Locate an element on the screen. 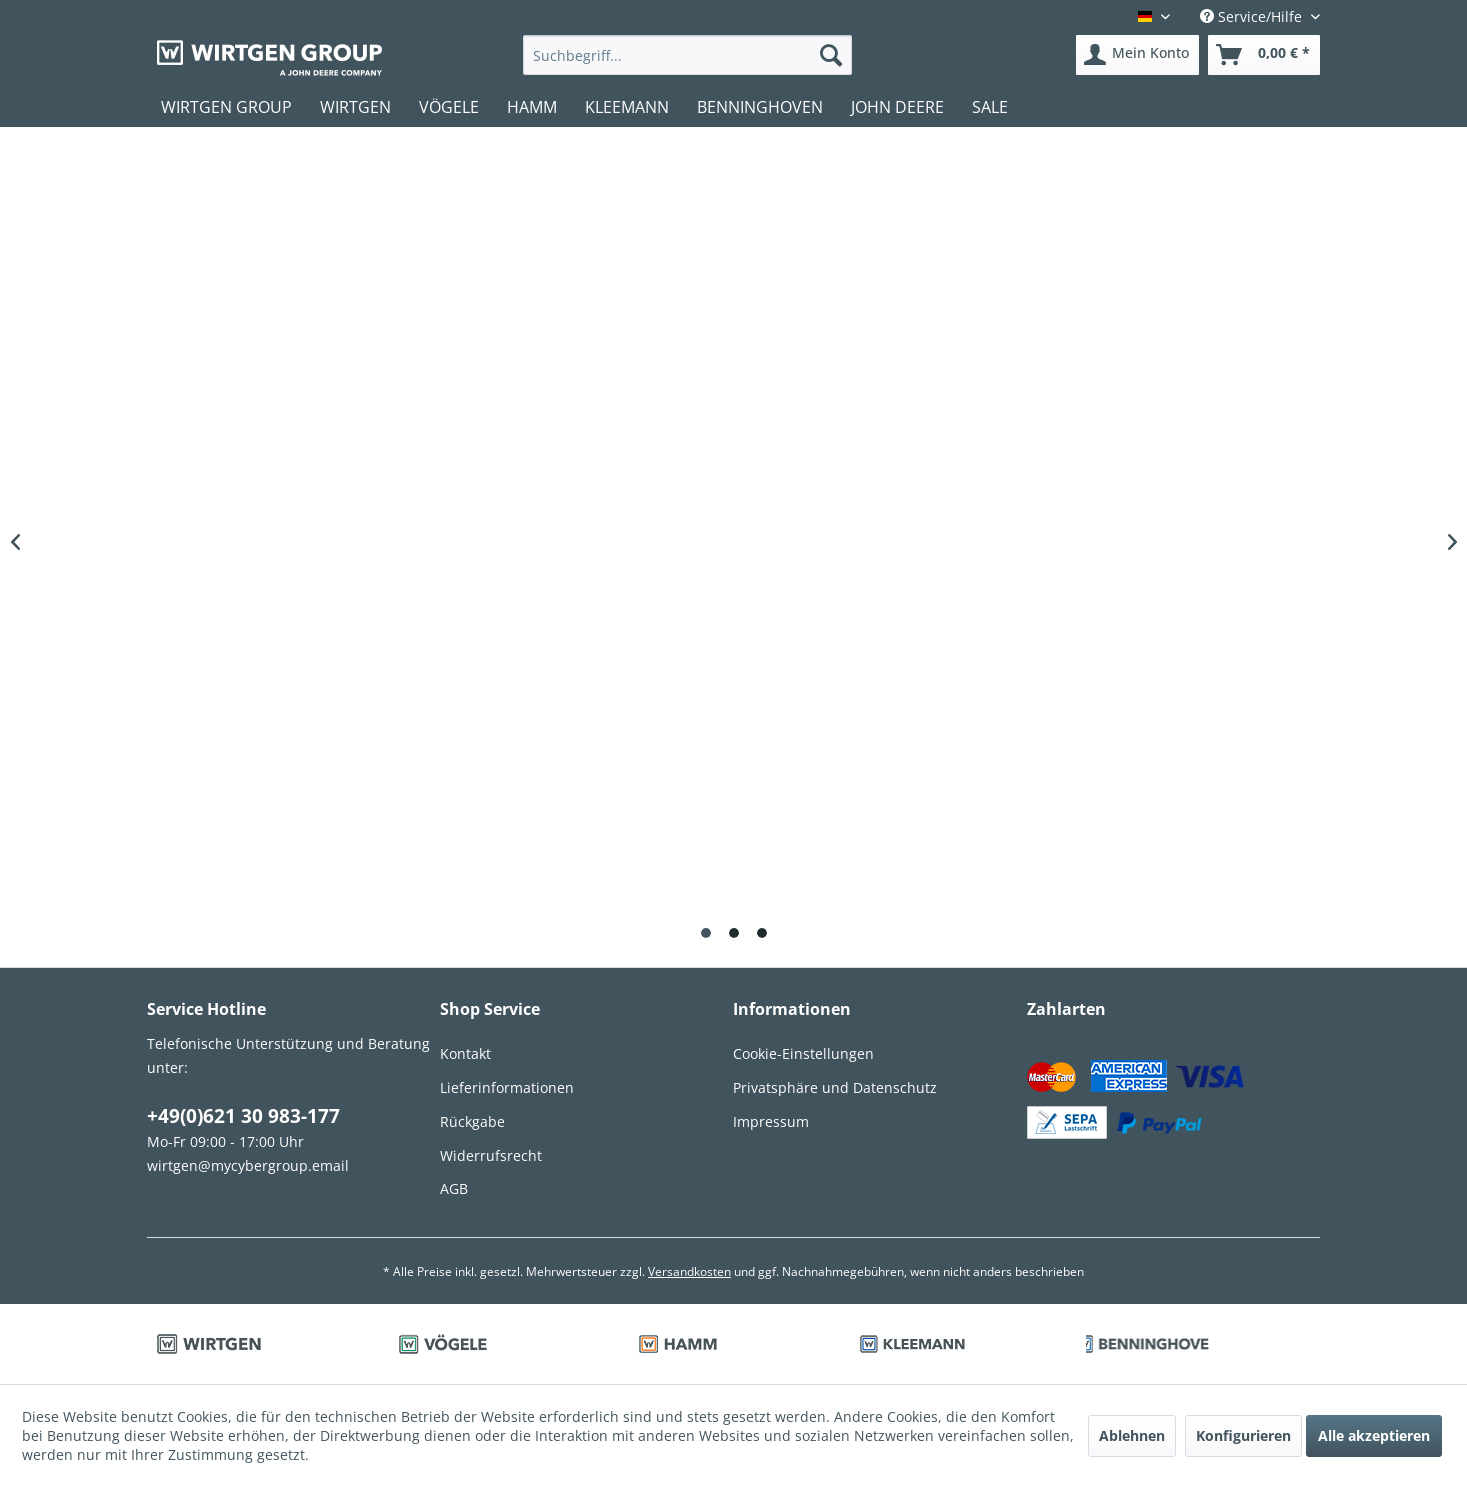 The height and width of the screenshot is (1486, 1467). +49(0)621 30 983-177 is located at coordinates (243, 1116).